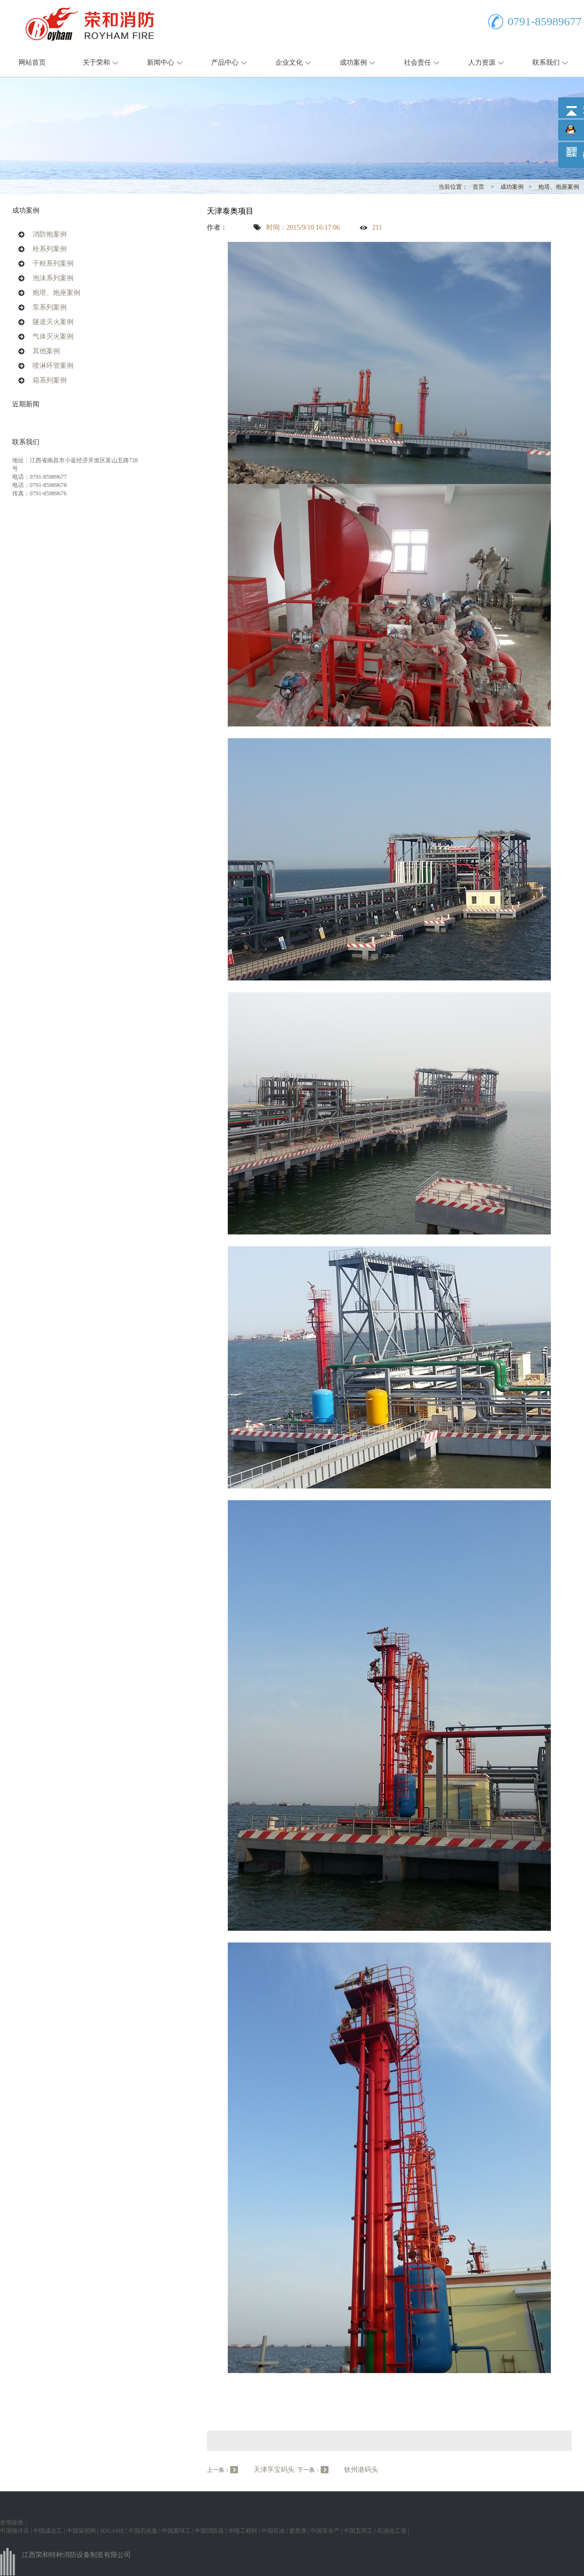  What do you see at coordinates (96, 62) in the screenshot?
I see `关于荣和` at bounding box center [96, 62].